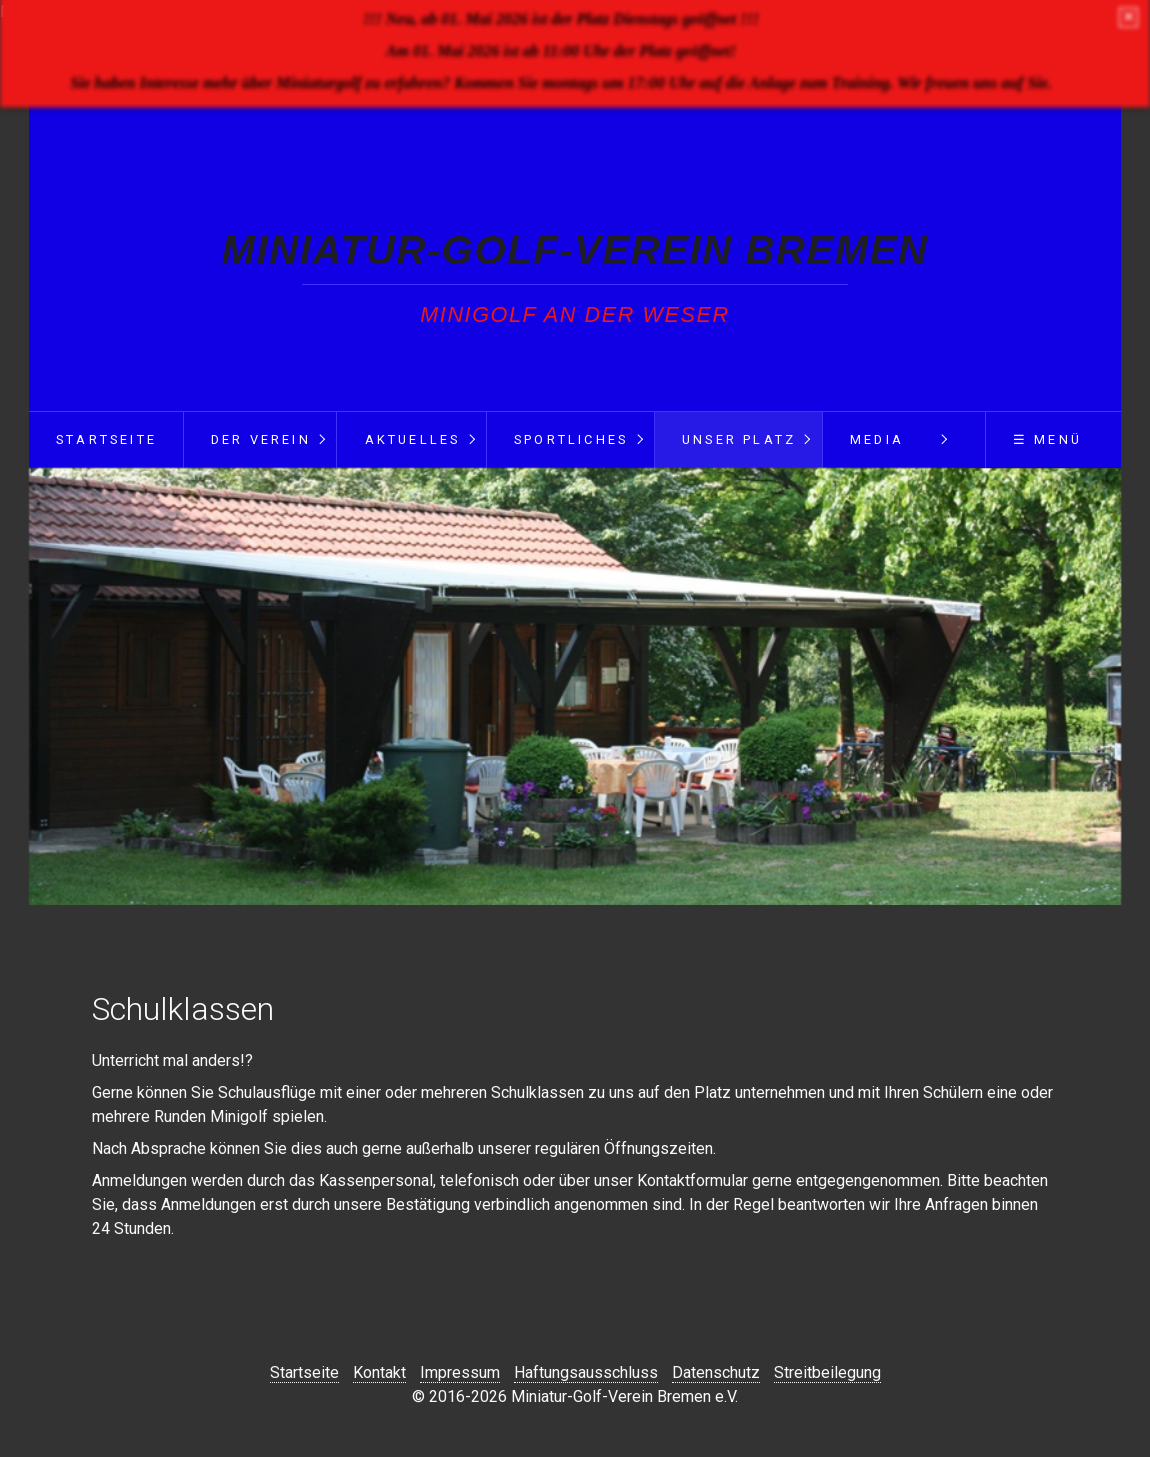 This screenshot has width=1150, height=1457. What do you see at coordinates (827, 1372) in the screenshot?
I see `Streitbeilegung` at bounding box center [827, 1372].